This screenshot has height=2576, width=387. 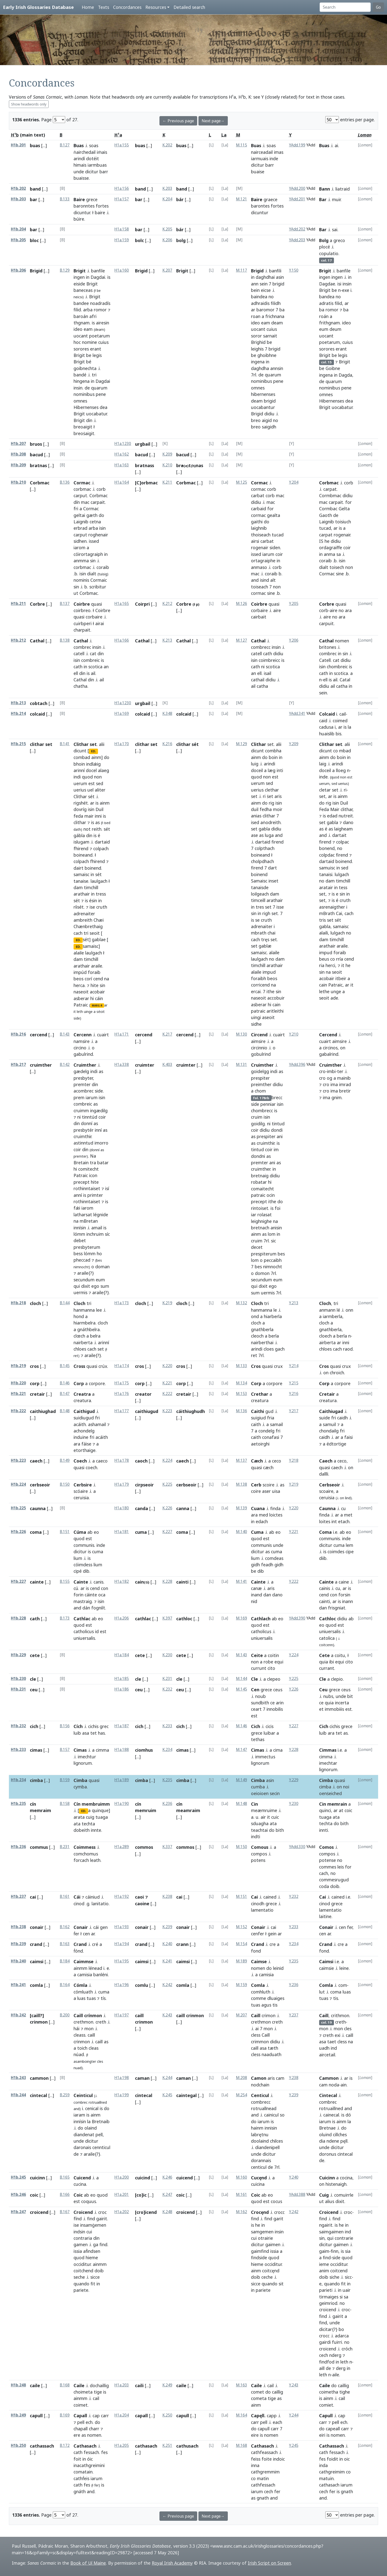 I want to click on K.251, so click(x=167, y=2445).